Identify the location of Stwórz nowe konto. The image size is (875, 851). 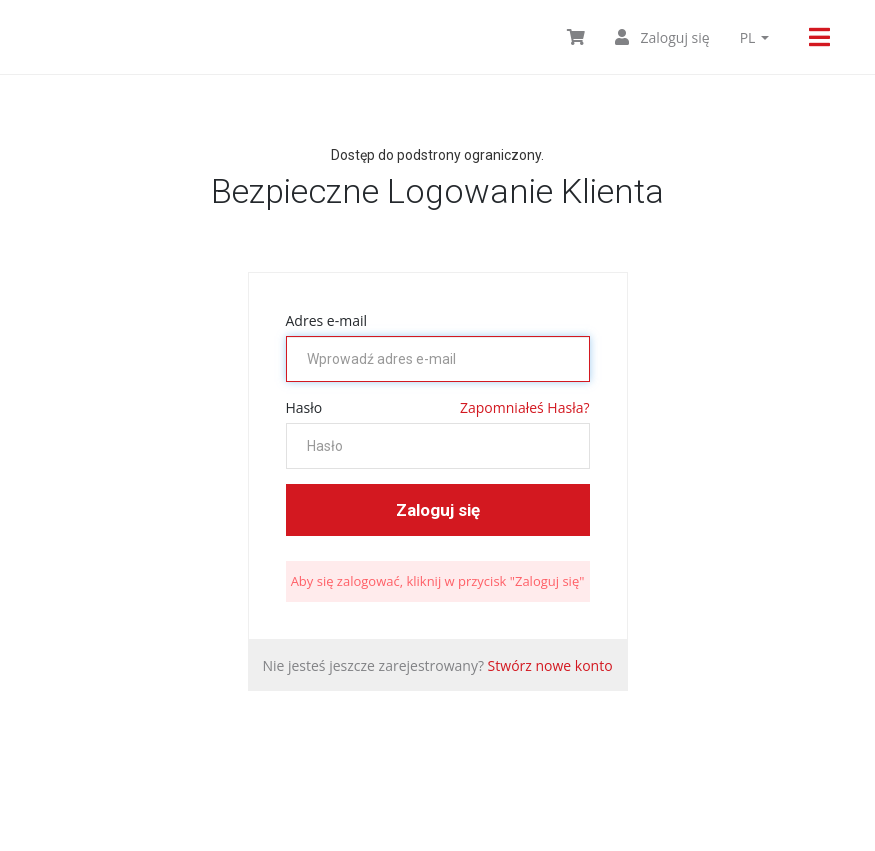
(550, 665).